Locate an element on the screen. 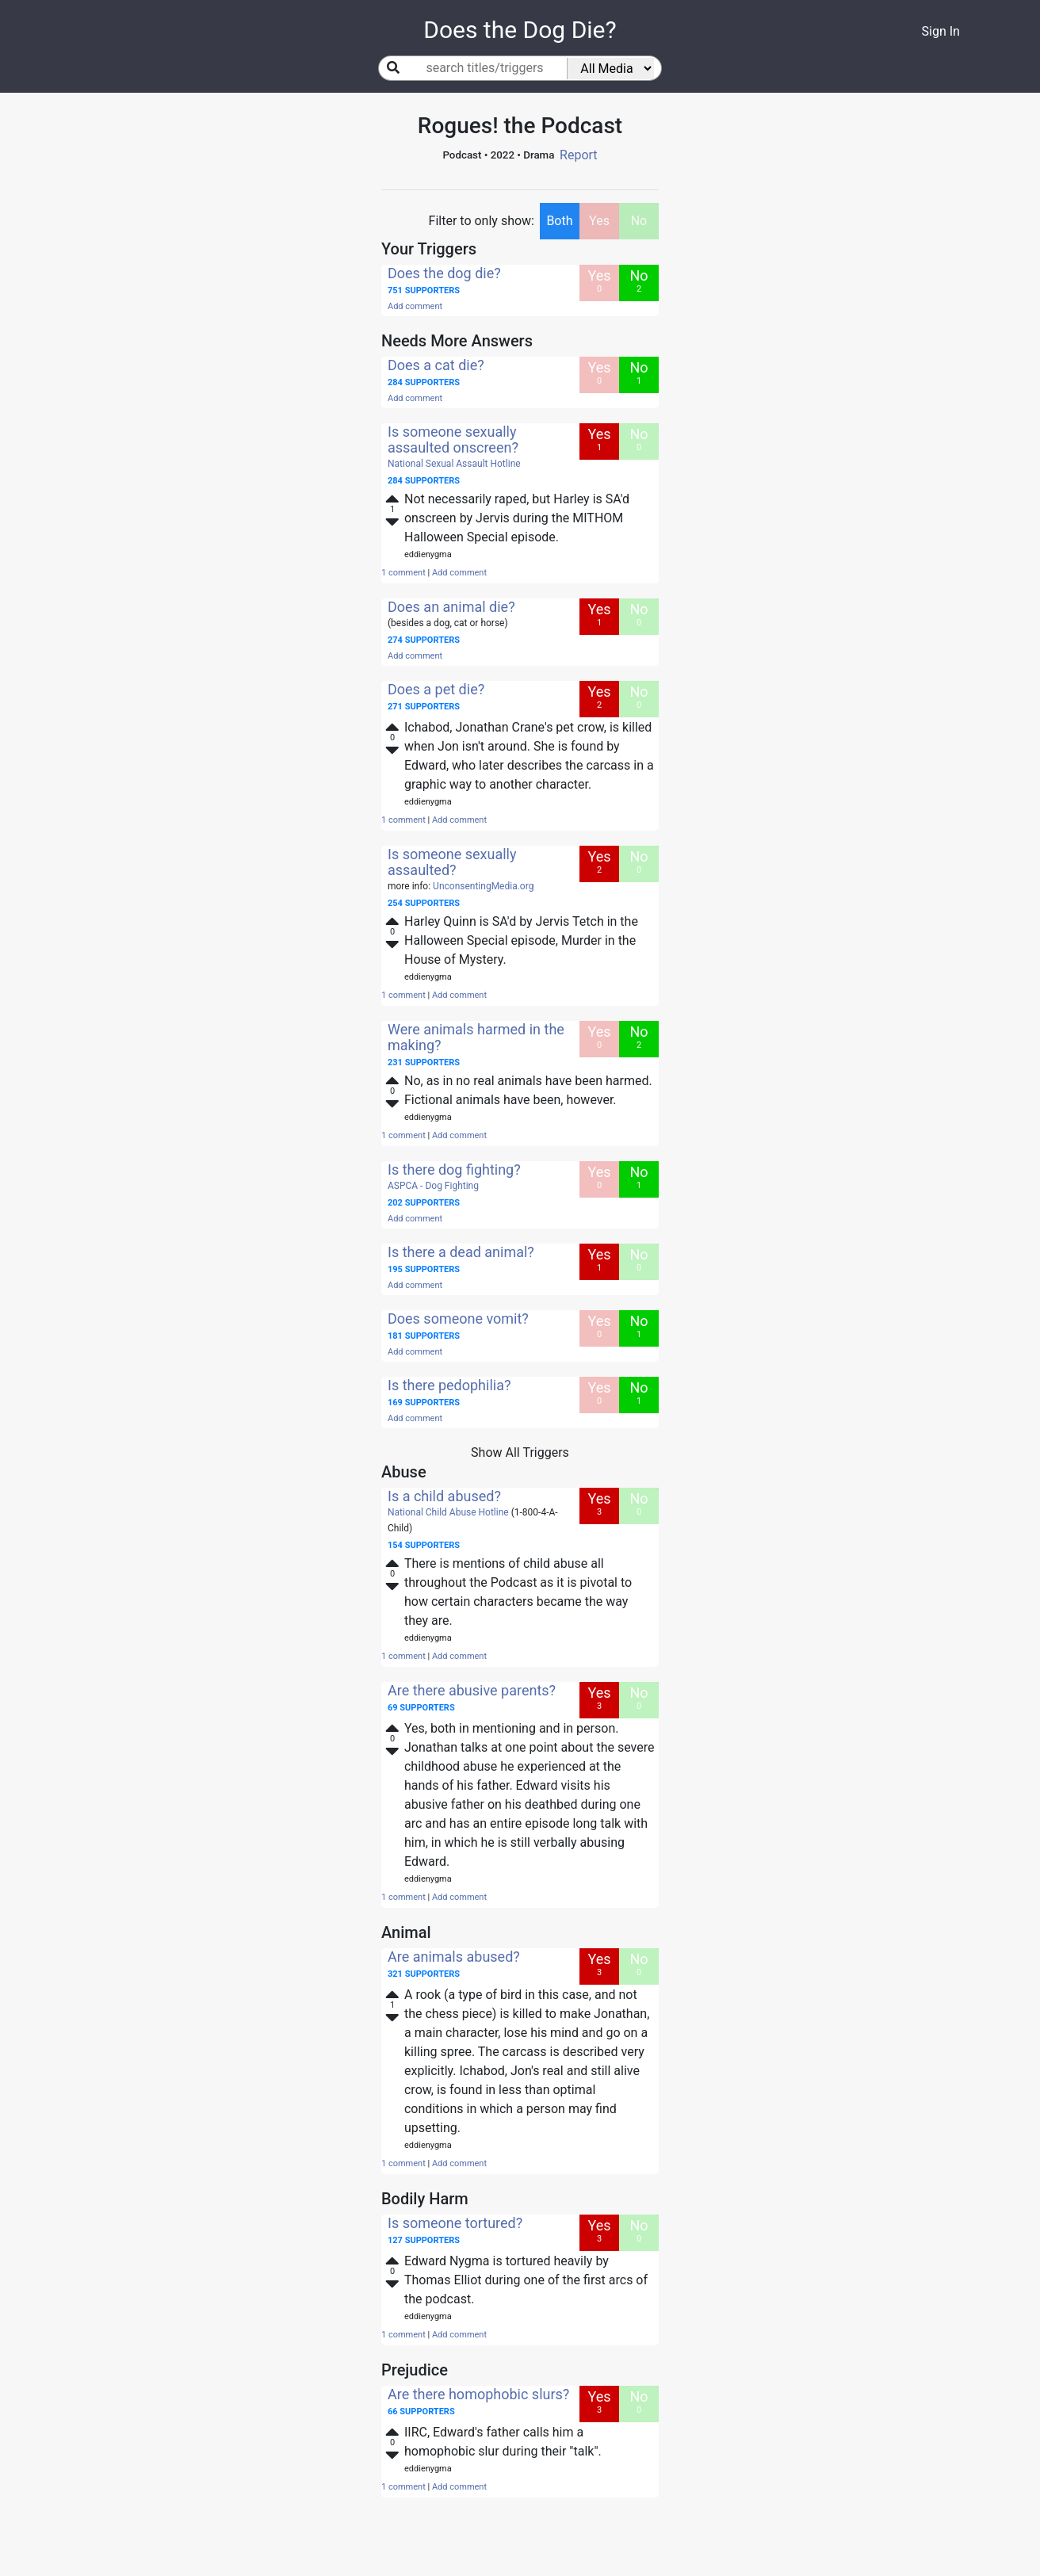  Does a cat die? is located at coordinates (436, 365).